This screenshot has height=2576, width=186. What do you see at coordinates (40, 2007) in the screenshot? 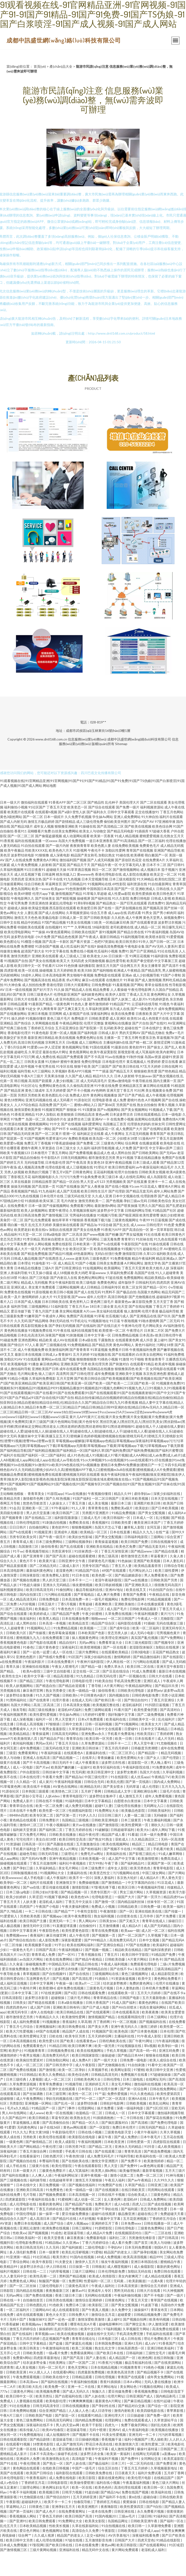
I see `成人国产日韩` at bounding box center [40, 2007].